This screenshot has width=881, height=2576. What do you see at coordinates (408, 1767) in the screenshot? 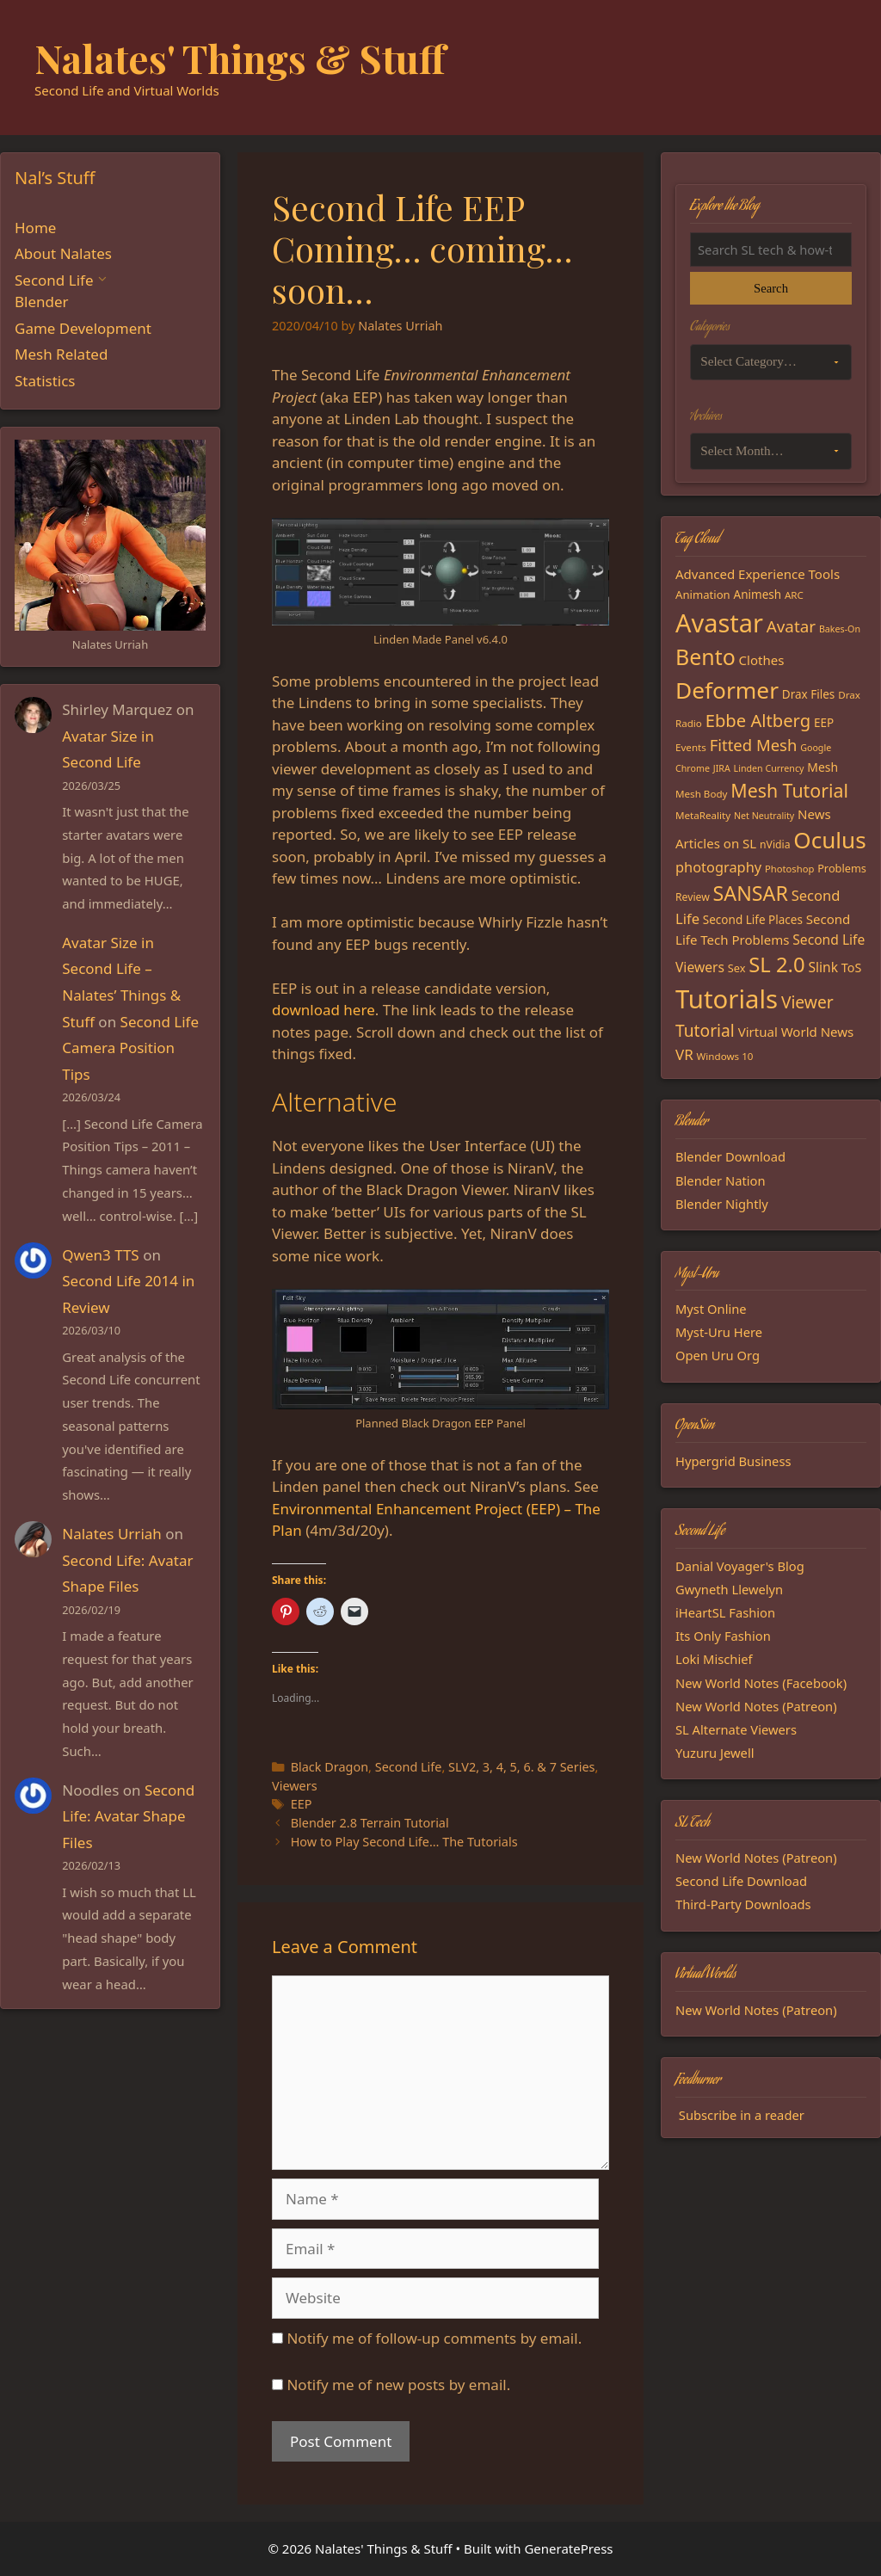
I see `Second Life` at bounding box center [408, 1767].